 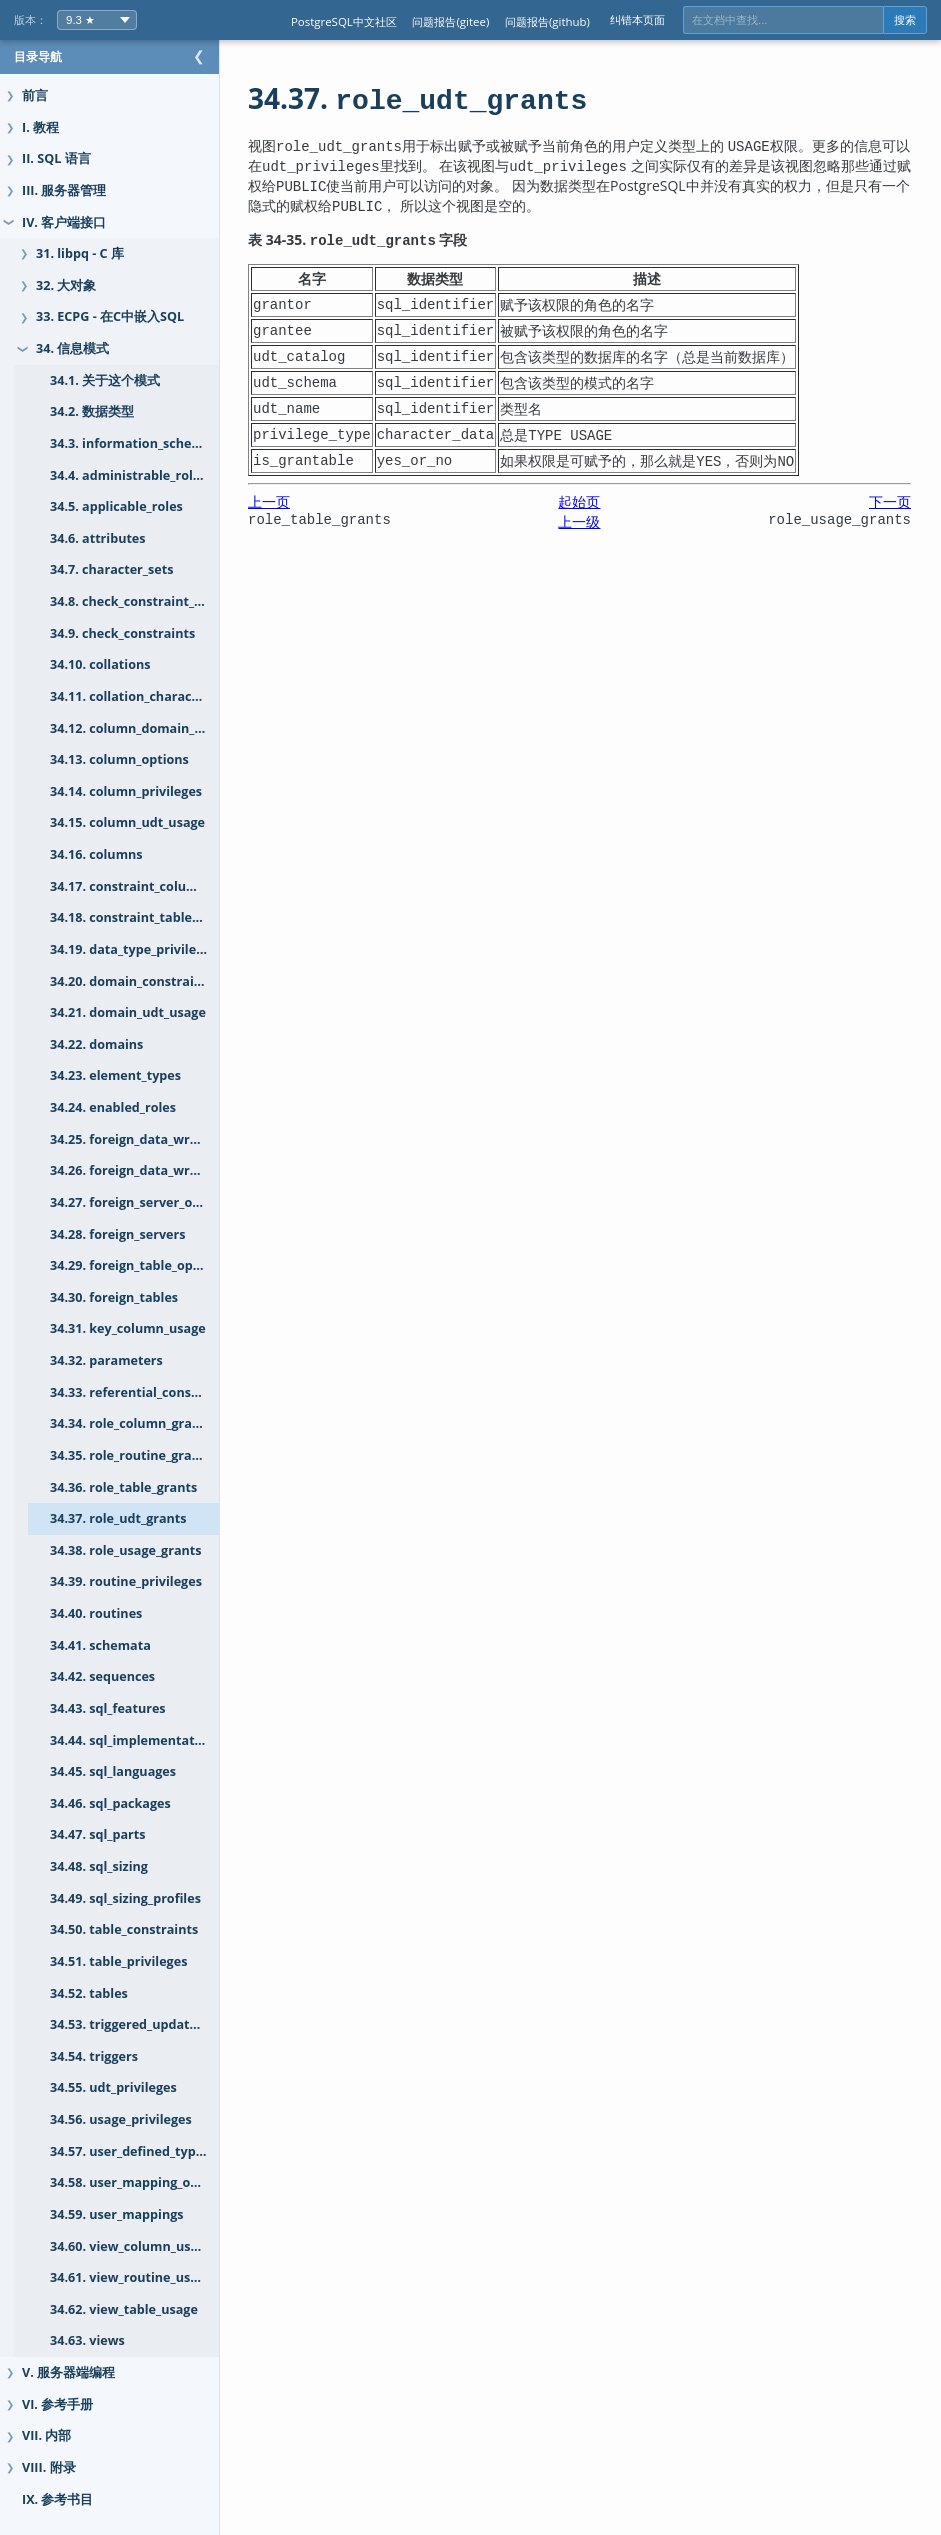 What do you see at coordinates (113, 1771) in the screenshot?
I see `34.45. sql_languages` at bounding box center [113, 1771].